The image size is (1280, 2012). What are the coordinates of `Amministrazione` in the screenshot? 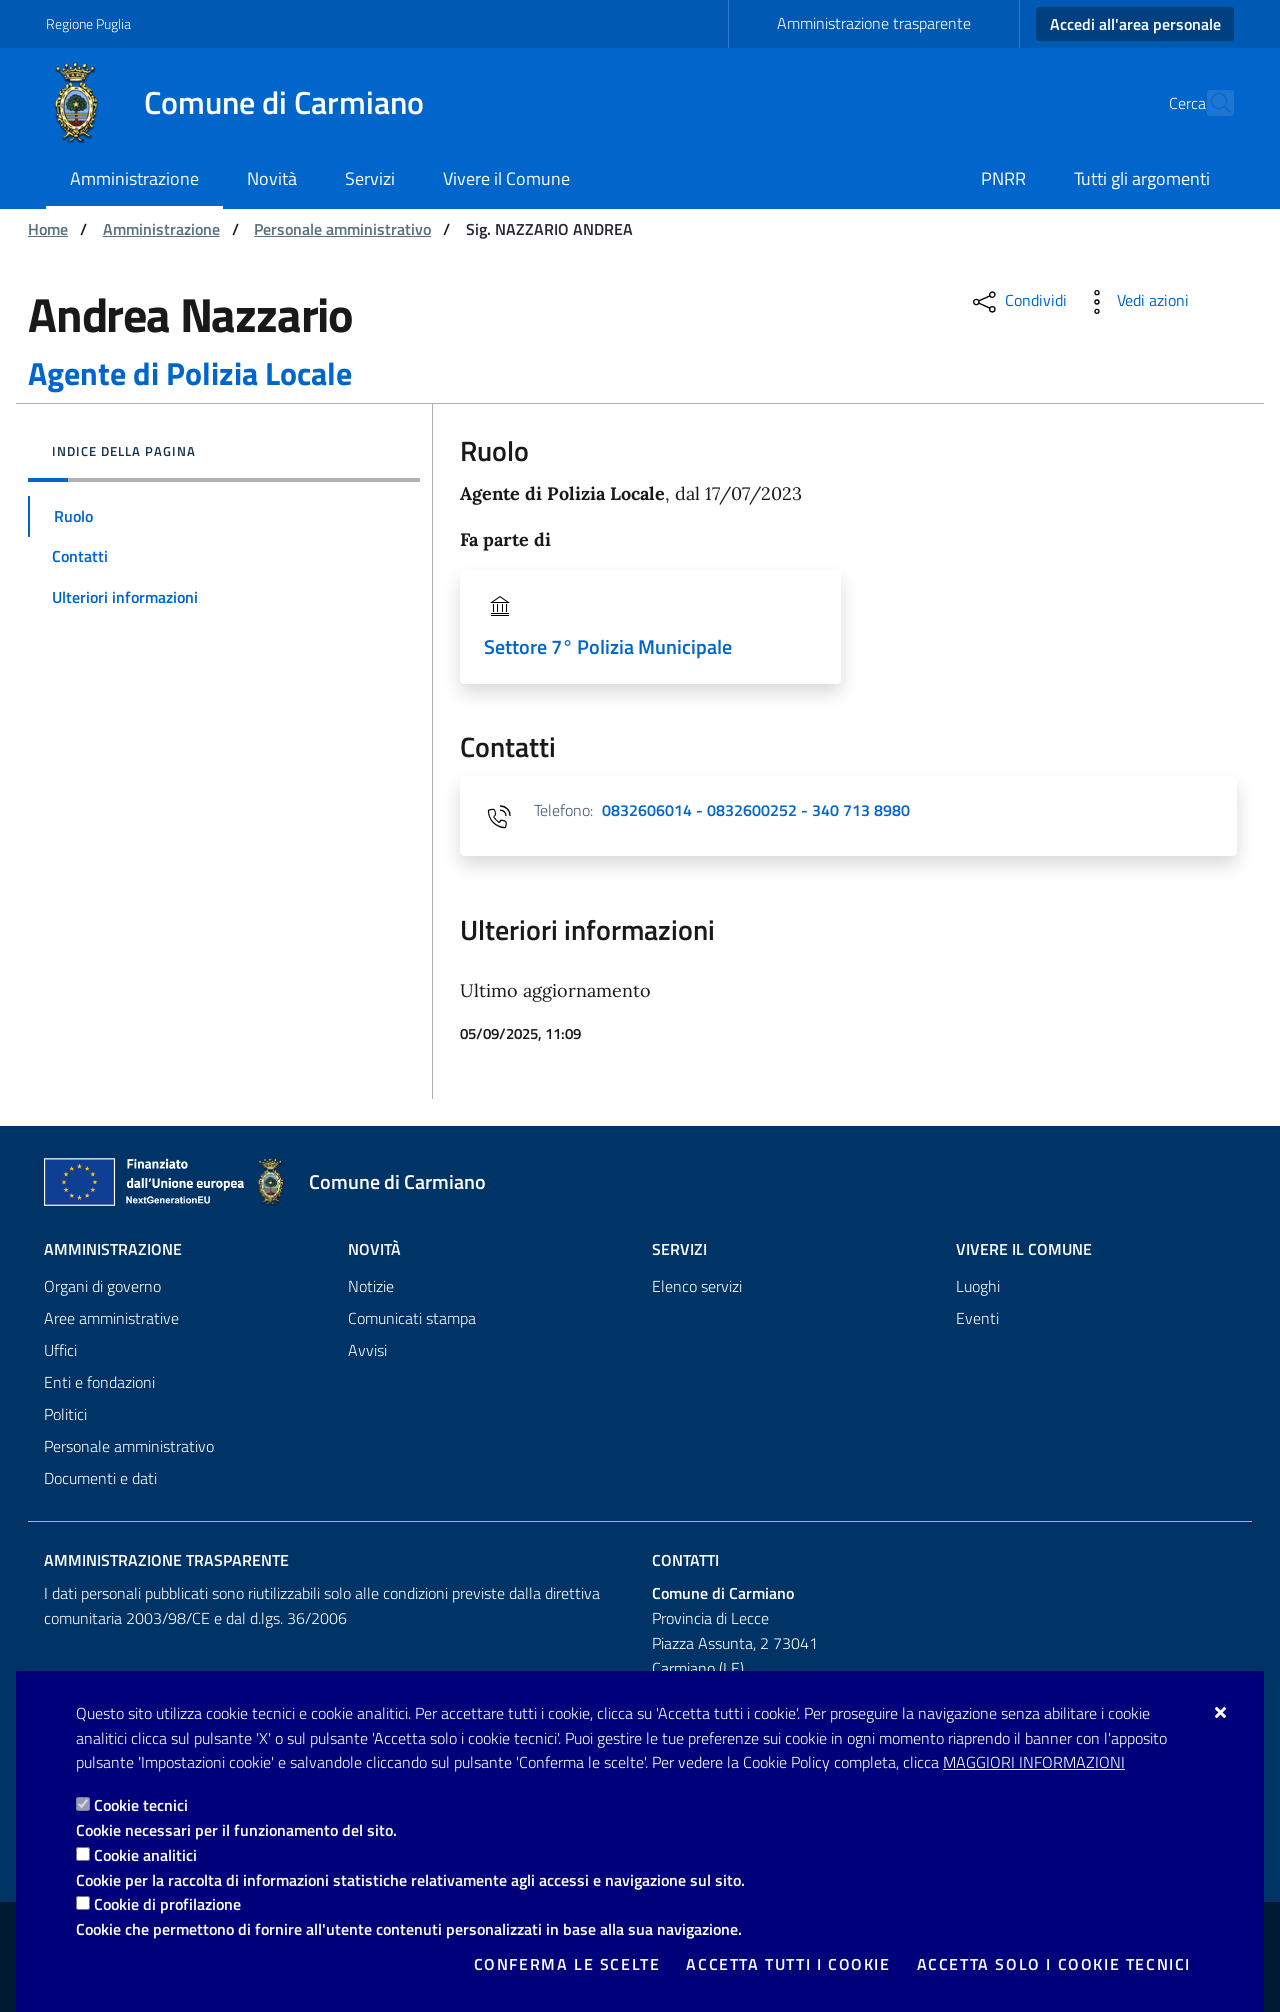 It's located at (161, 229).